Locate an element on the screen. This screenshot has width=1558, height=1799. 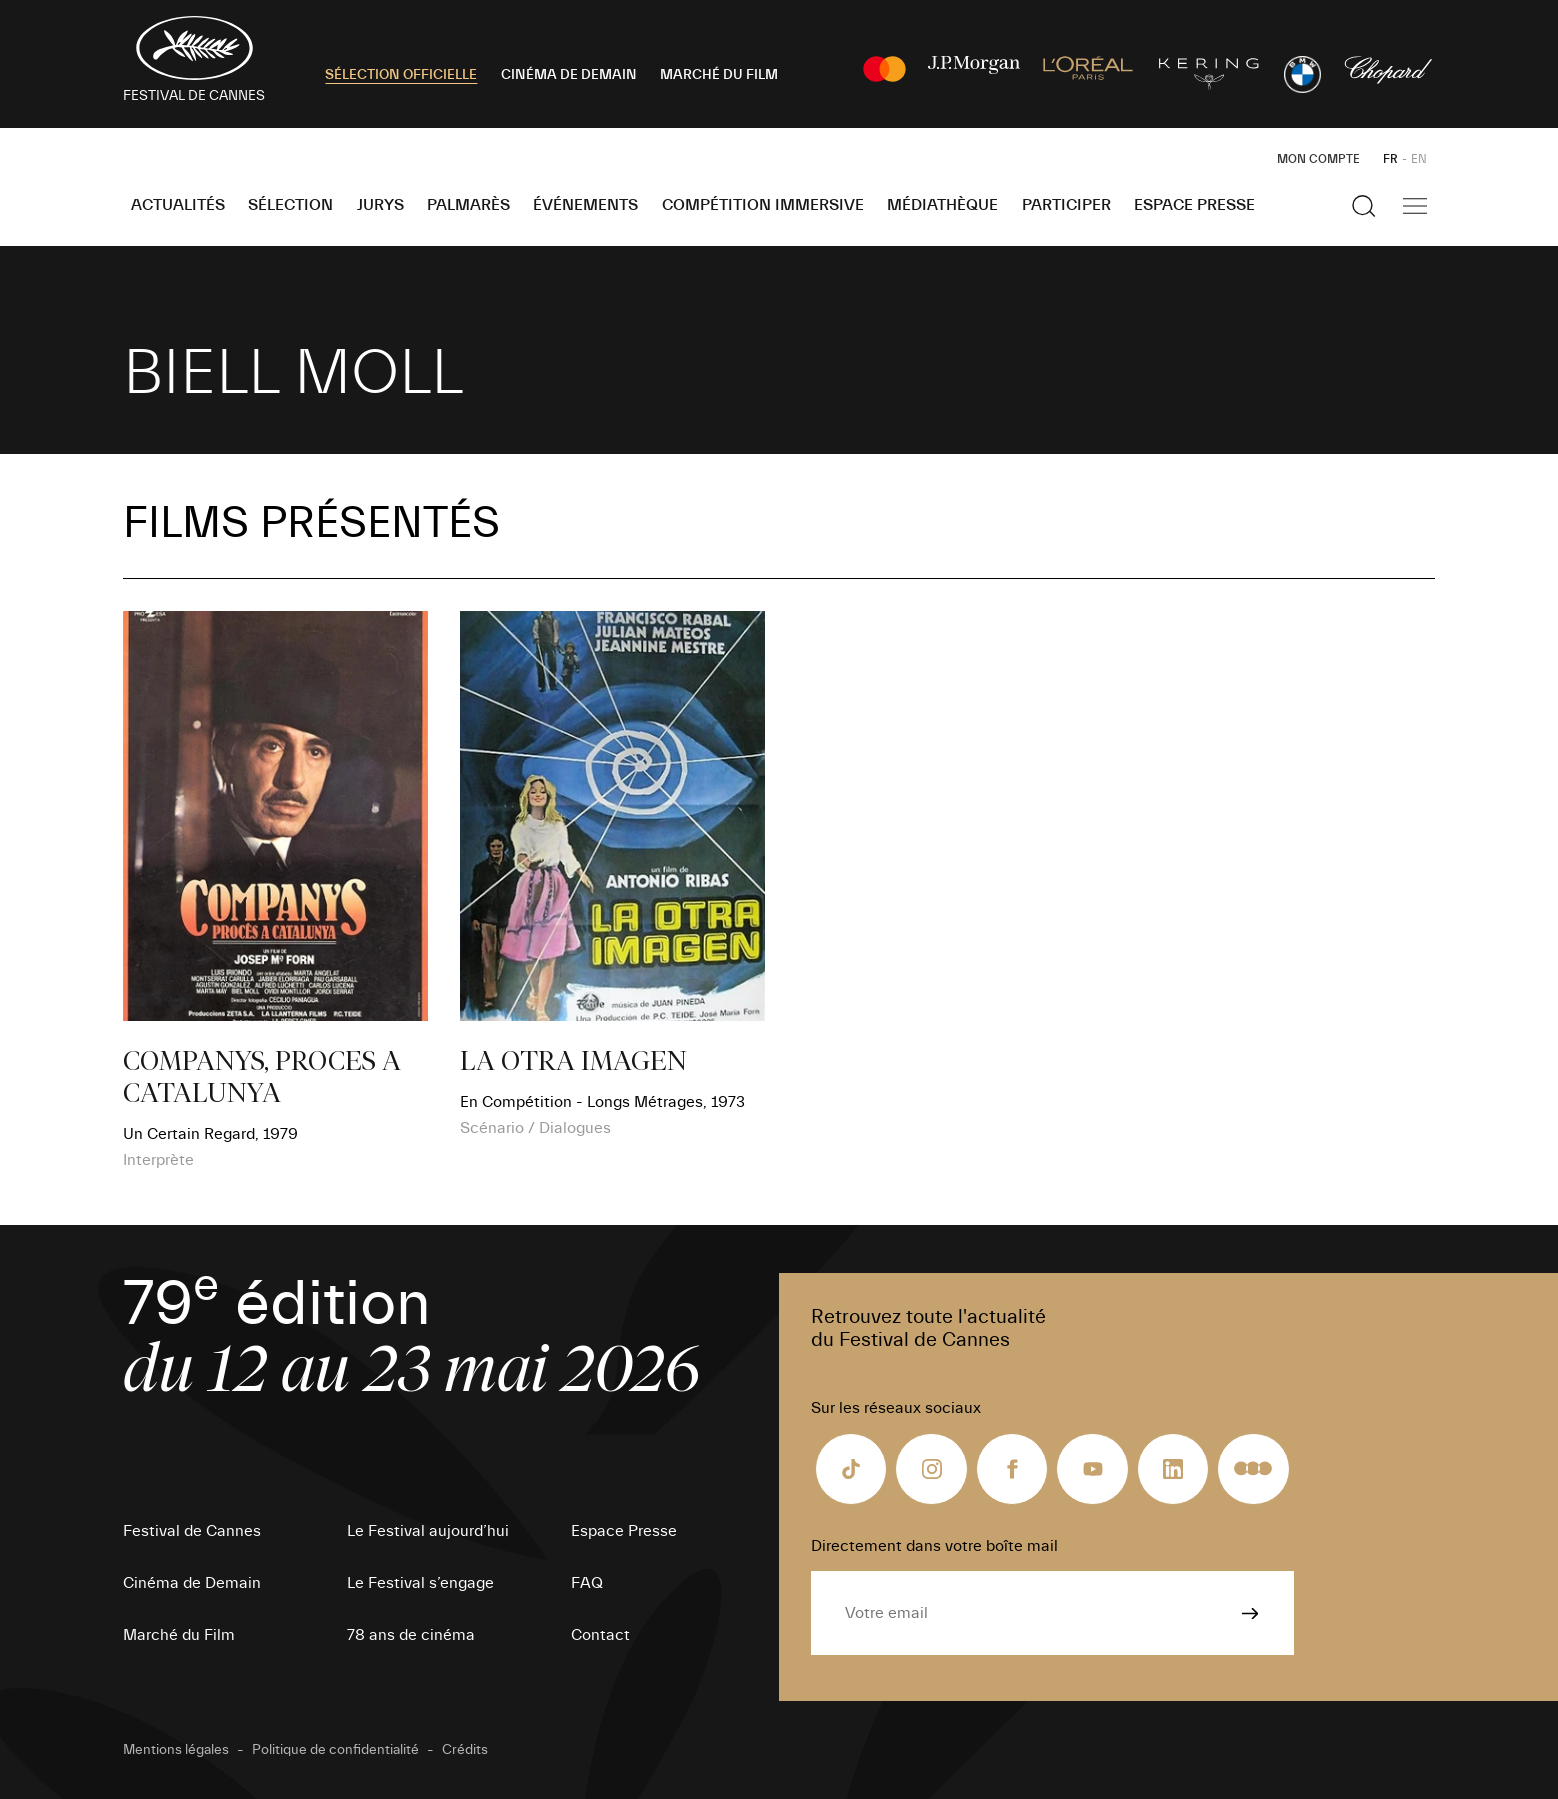
Palmarès is located at coordinates (468, 205).